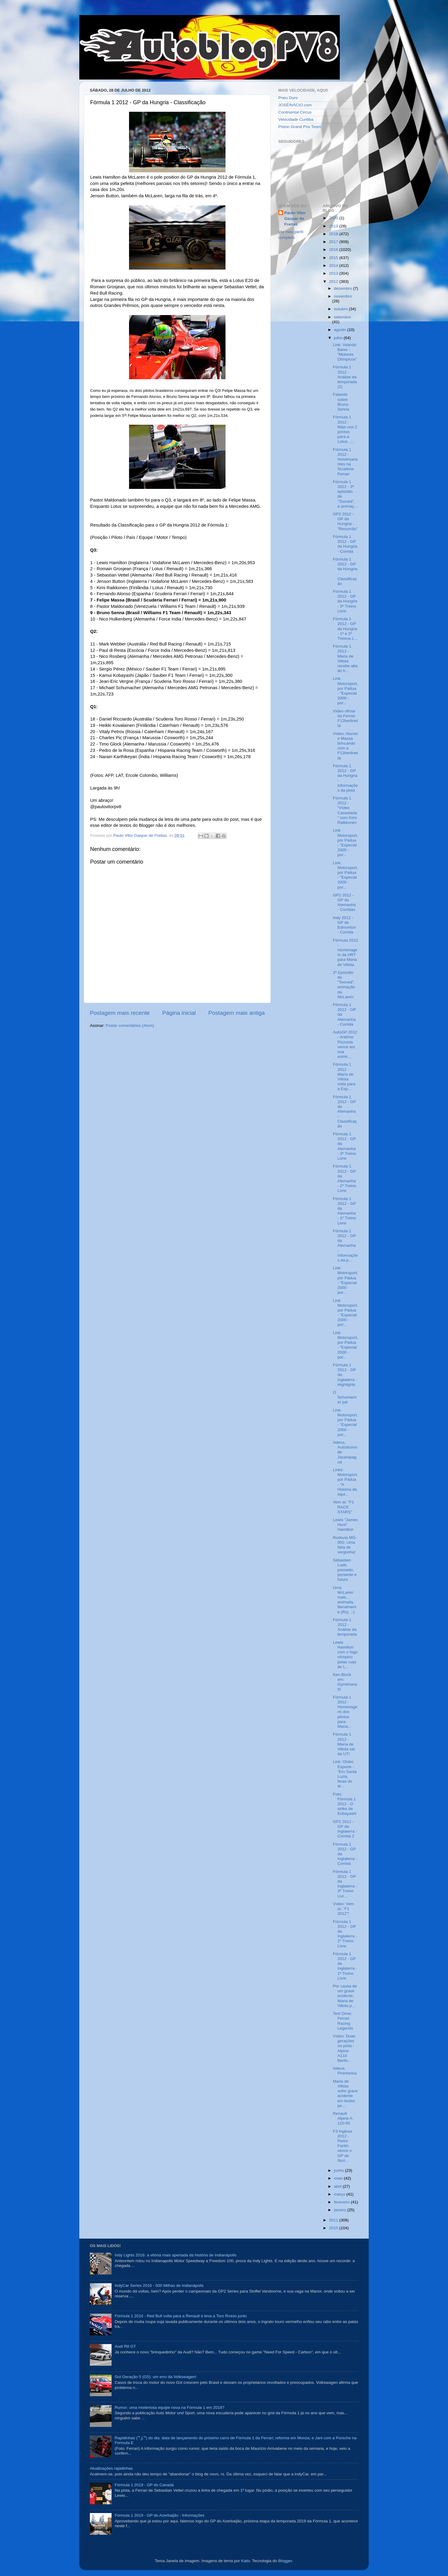 This screenshot has height=2576, width=448. What do you see at coordinates (345, 429) in the screenshot?
I see `Fórmula 1 2012 - Mais uns 2 pontos para a Lotus......` at bounding box center [345, 429].